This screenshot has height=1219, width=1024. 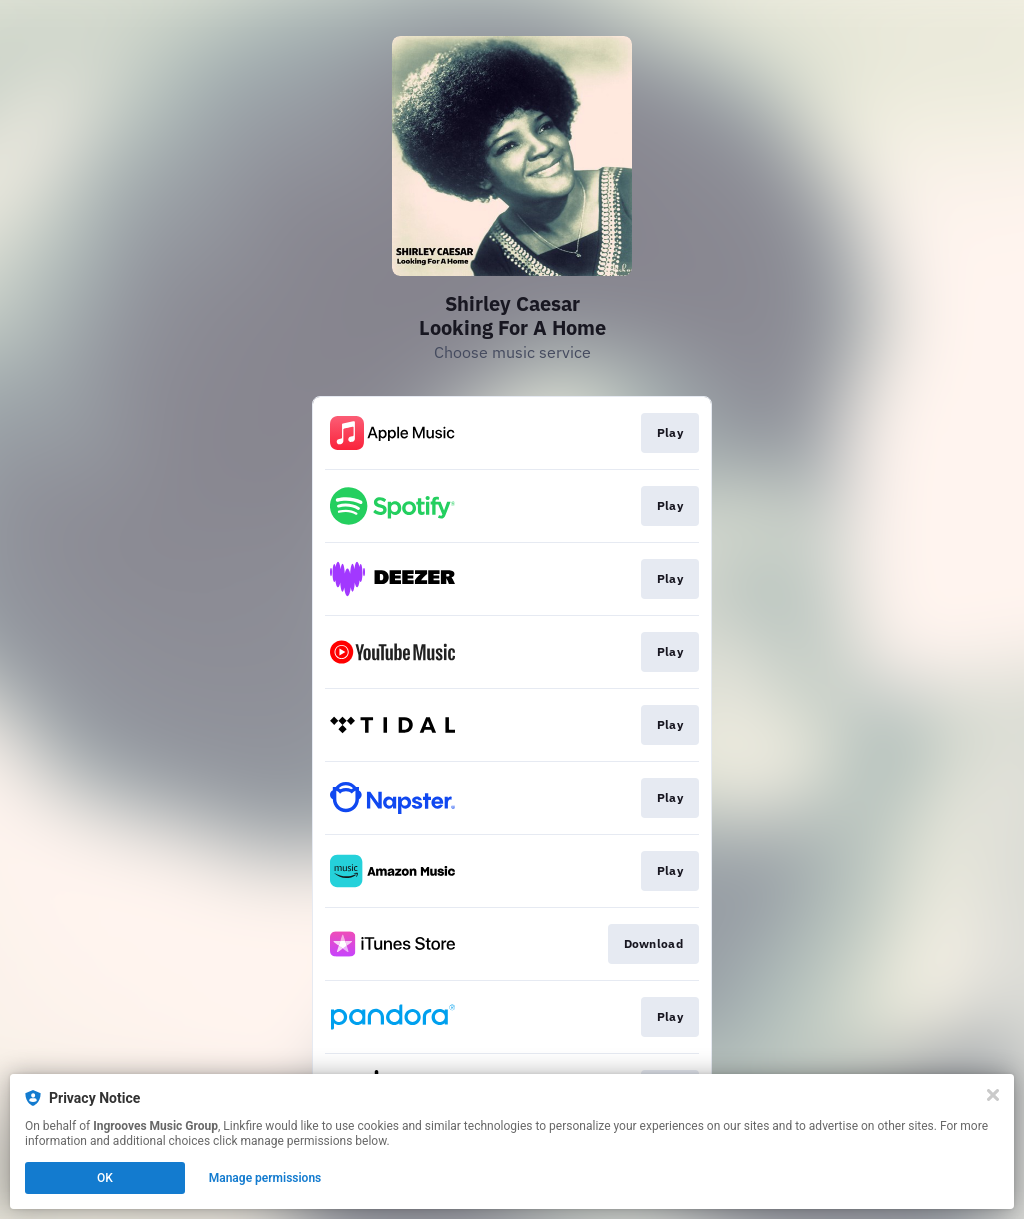 I want to click on Manage permissions, so click(x=265, y=1178).